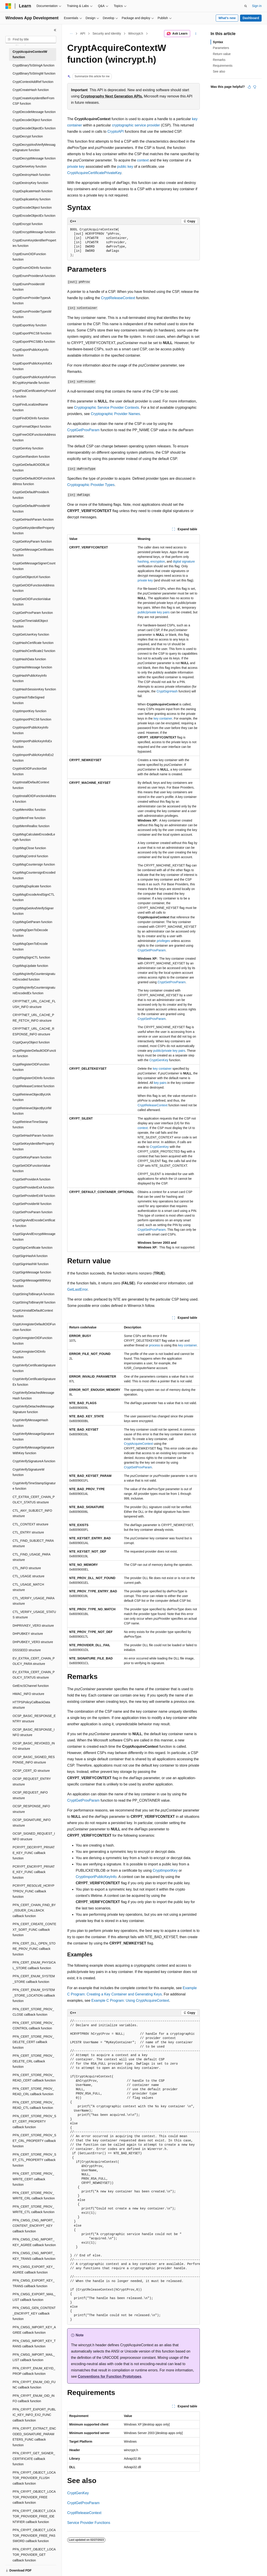  Describe the element at coordinates (167, 691) in the screenshot. I see `CryptSignHash` at that location.